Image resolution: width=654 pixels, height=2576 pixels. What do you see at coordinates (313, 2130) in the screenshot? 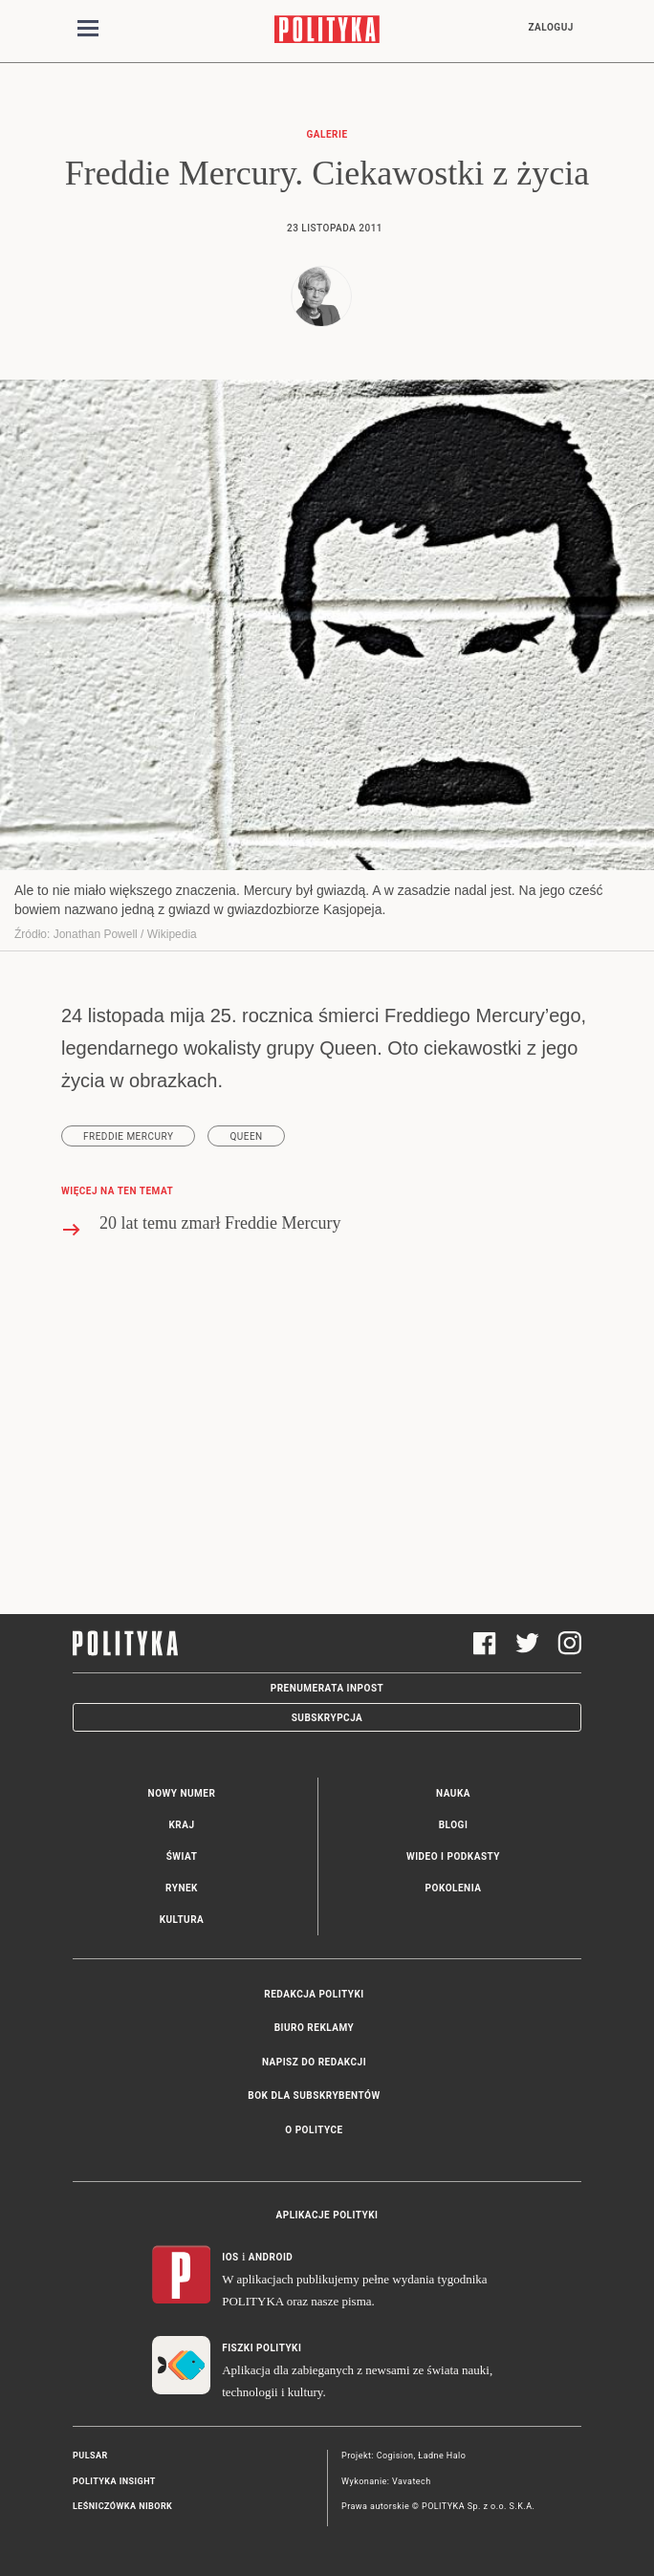
I see `O Polityce` at bounding box center [313, 2130].